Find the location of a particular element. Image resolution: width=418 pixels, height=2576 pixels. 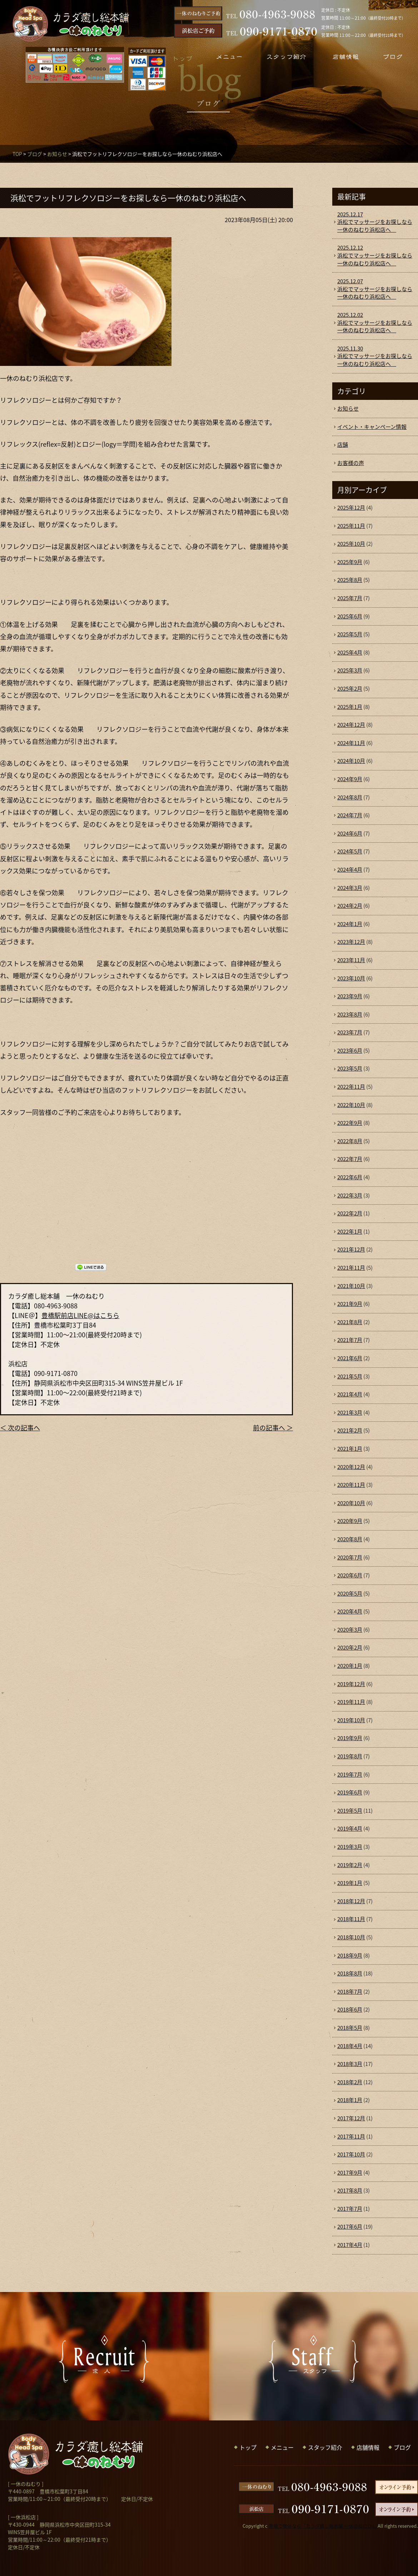

2021年12月 is located at coordinates (351, 1249).